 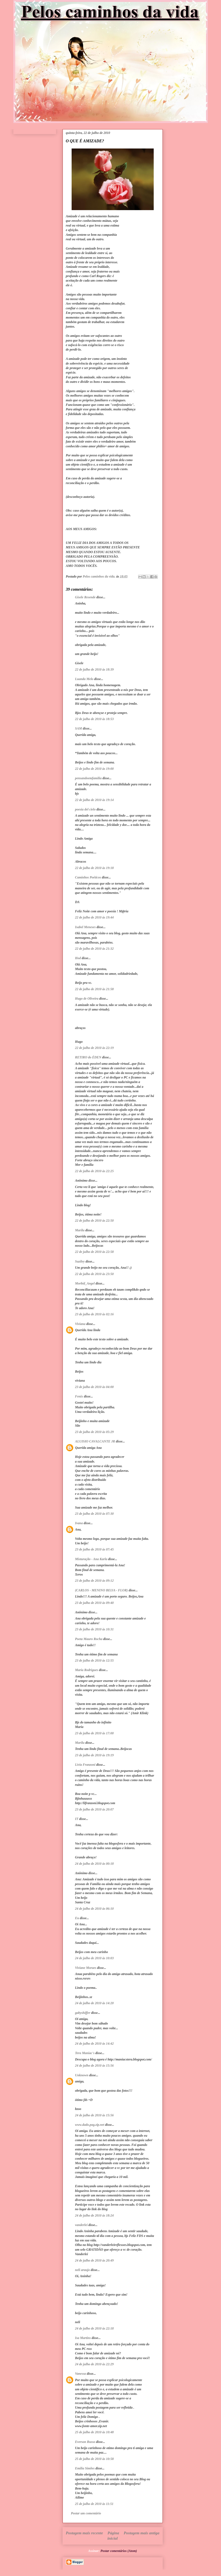 I want to click on 22 de julho de 2010 às 19:18, so click(x=94, y=868).